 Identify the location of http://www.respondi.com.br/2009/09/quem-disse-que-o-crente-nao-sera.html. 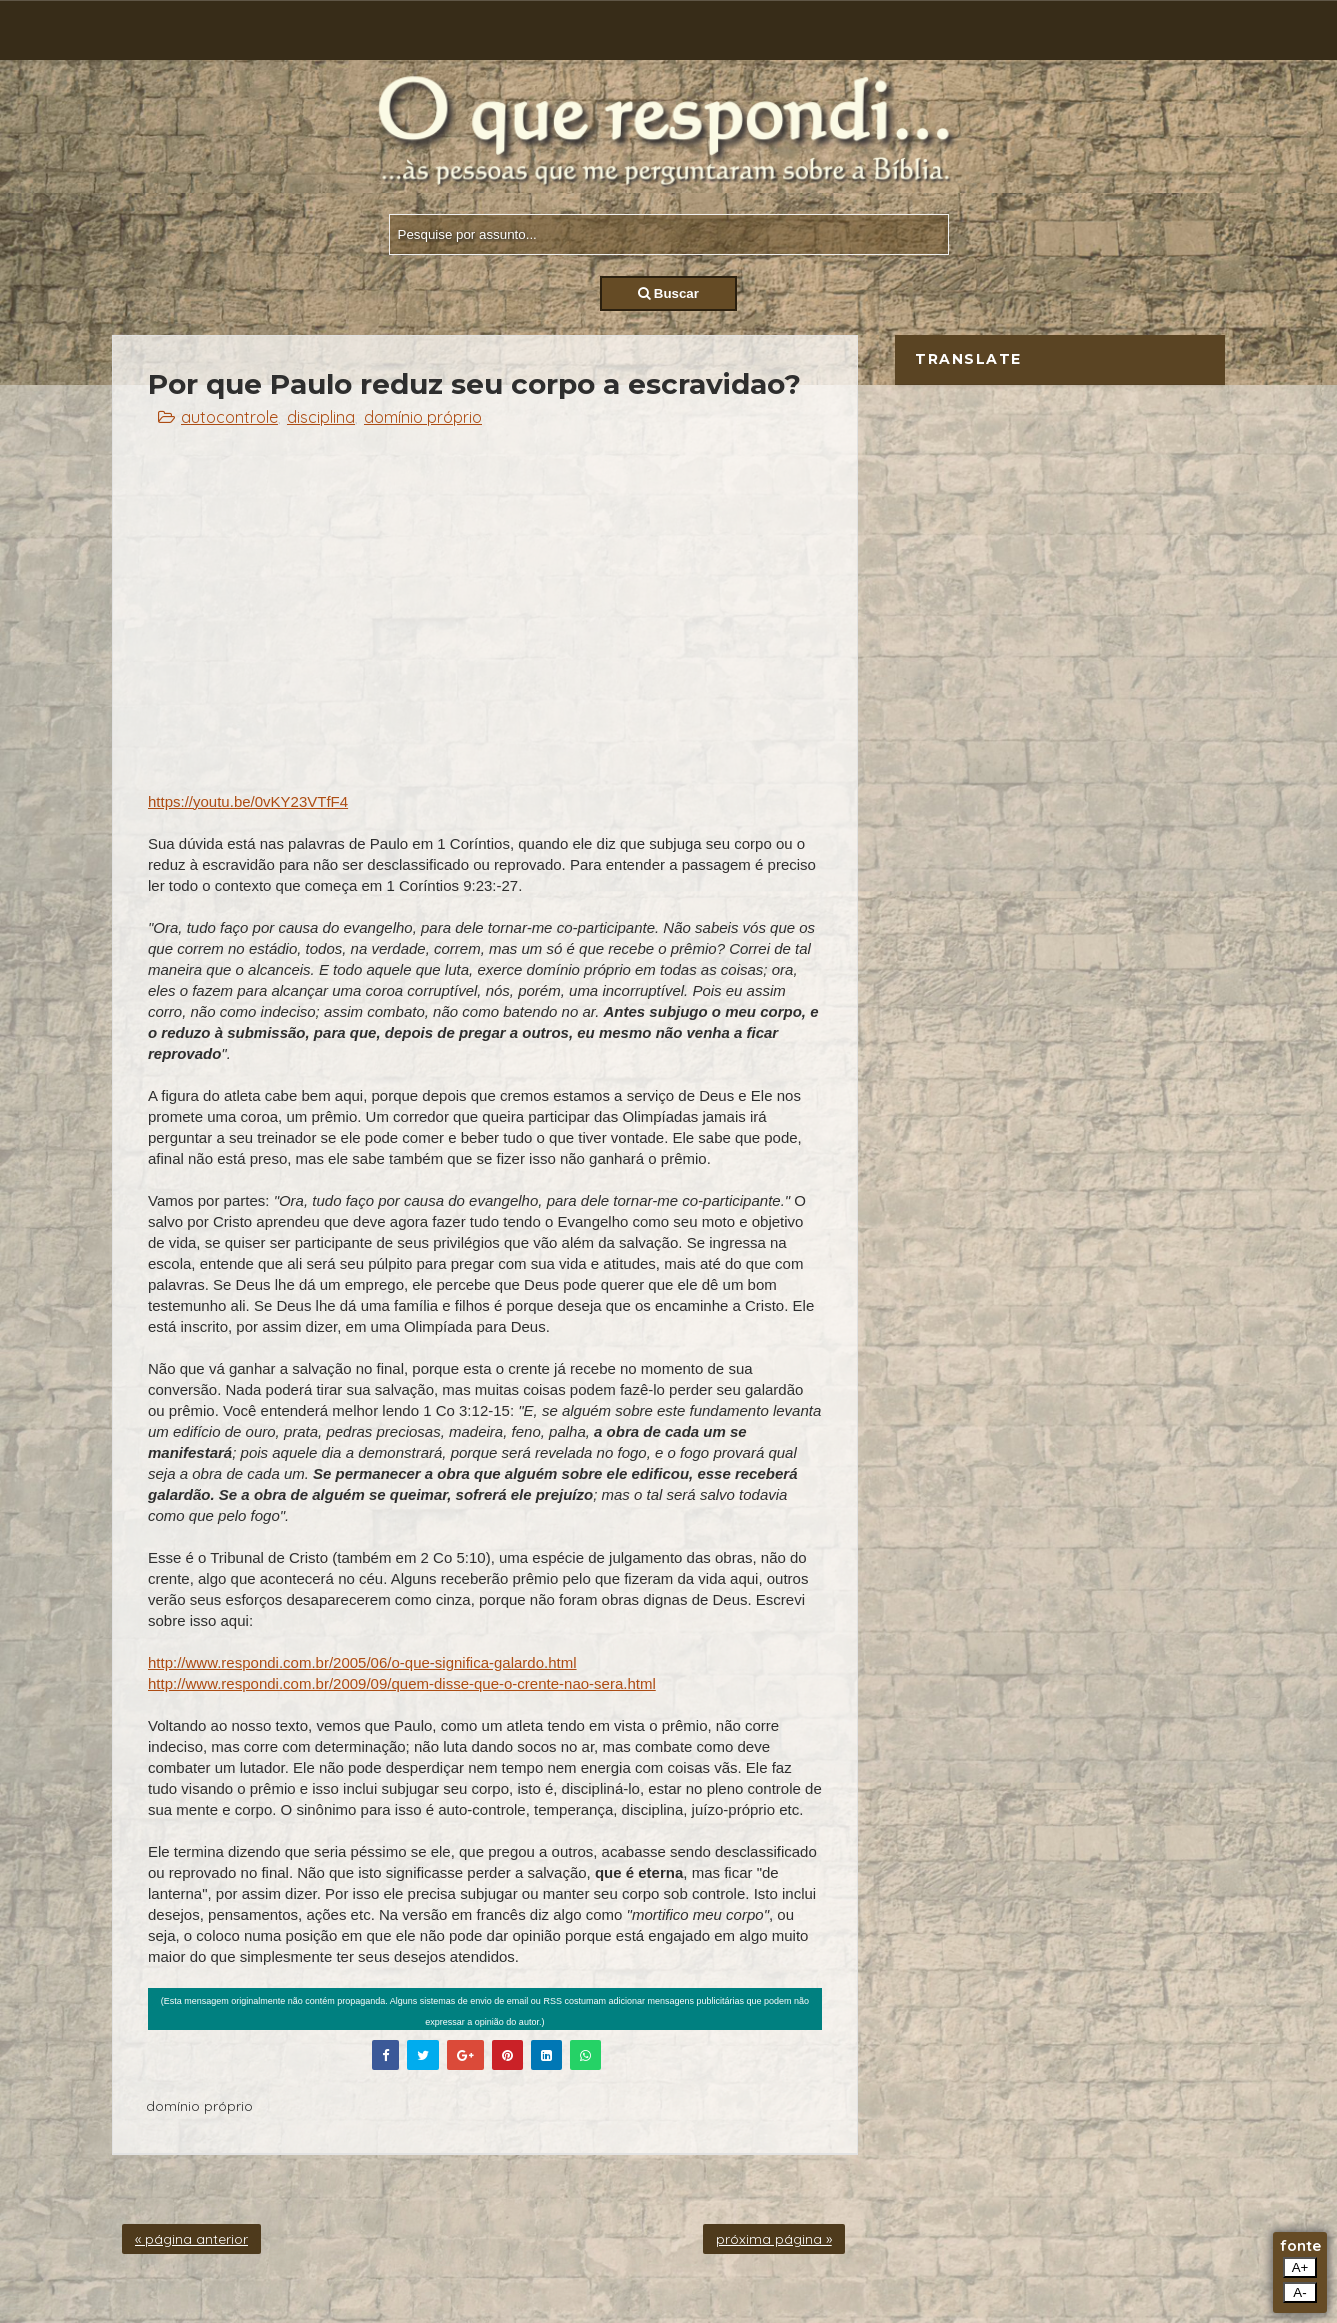
(402, 1683).